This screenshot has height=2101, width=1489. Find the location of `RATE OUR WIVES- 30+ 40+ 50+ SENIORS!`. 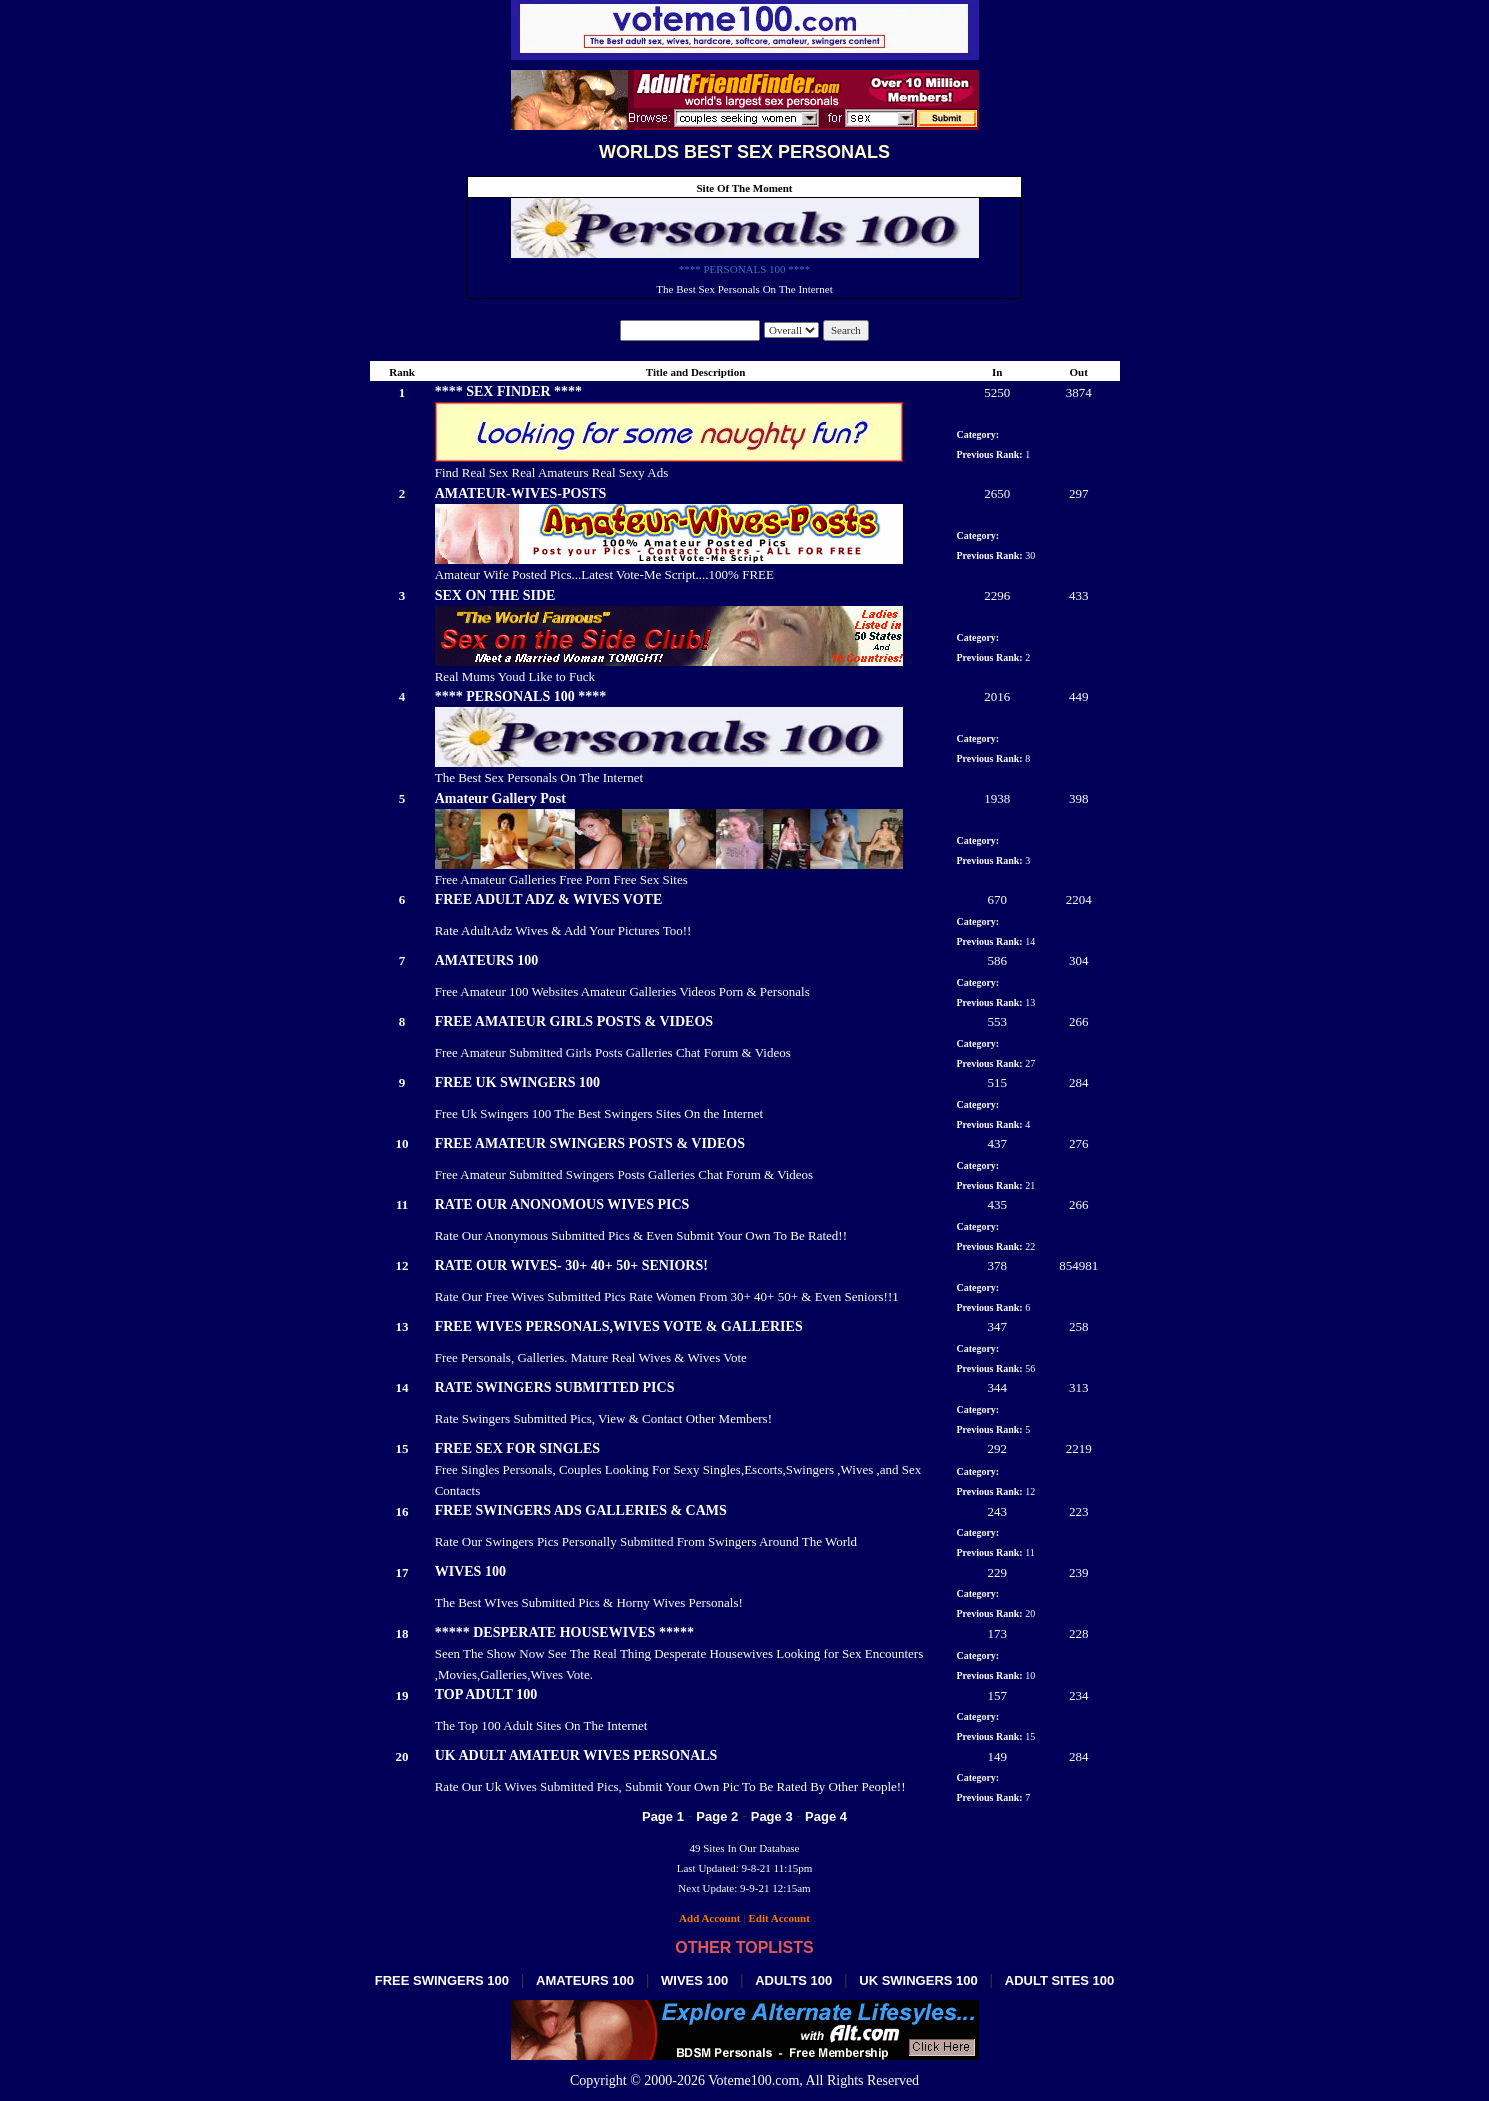

RATE OUR WIVES- 30+ 40+ 50+ SENIORS! is located at coordinates (571, 1265).